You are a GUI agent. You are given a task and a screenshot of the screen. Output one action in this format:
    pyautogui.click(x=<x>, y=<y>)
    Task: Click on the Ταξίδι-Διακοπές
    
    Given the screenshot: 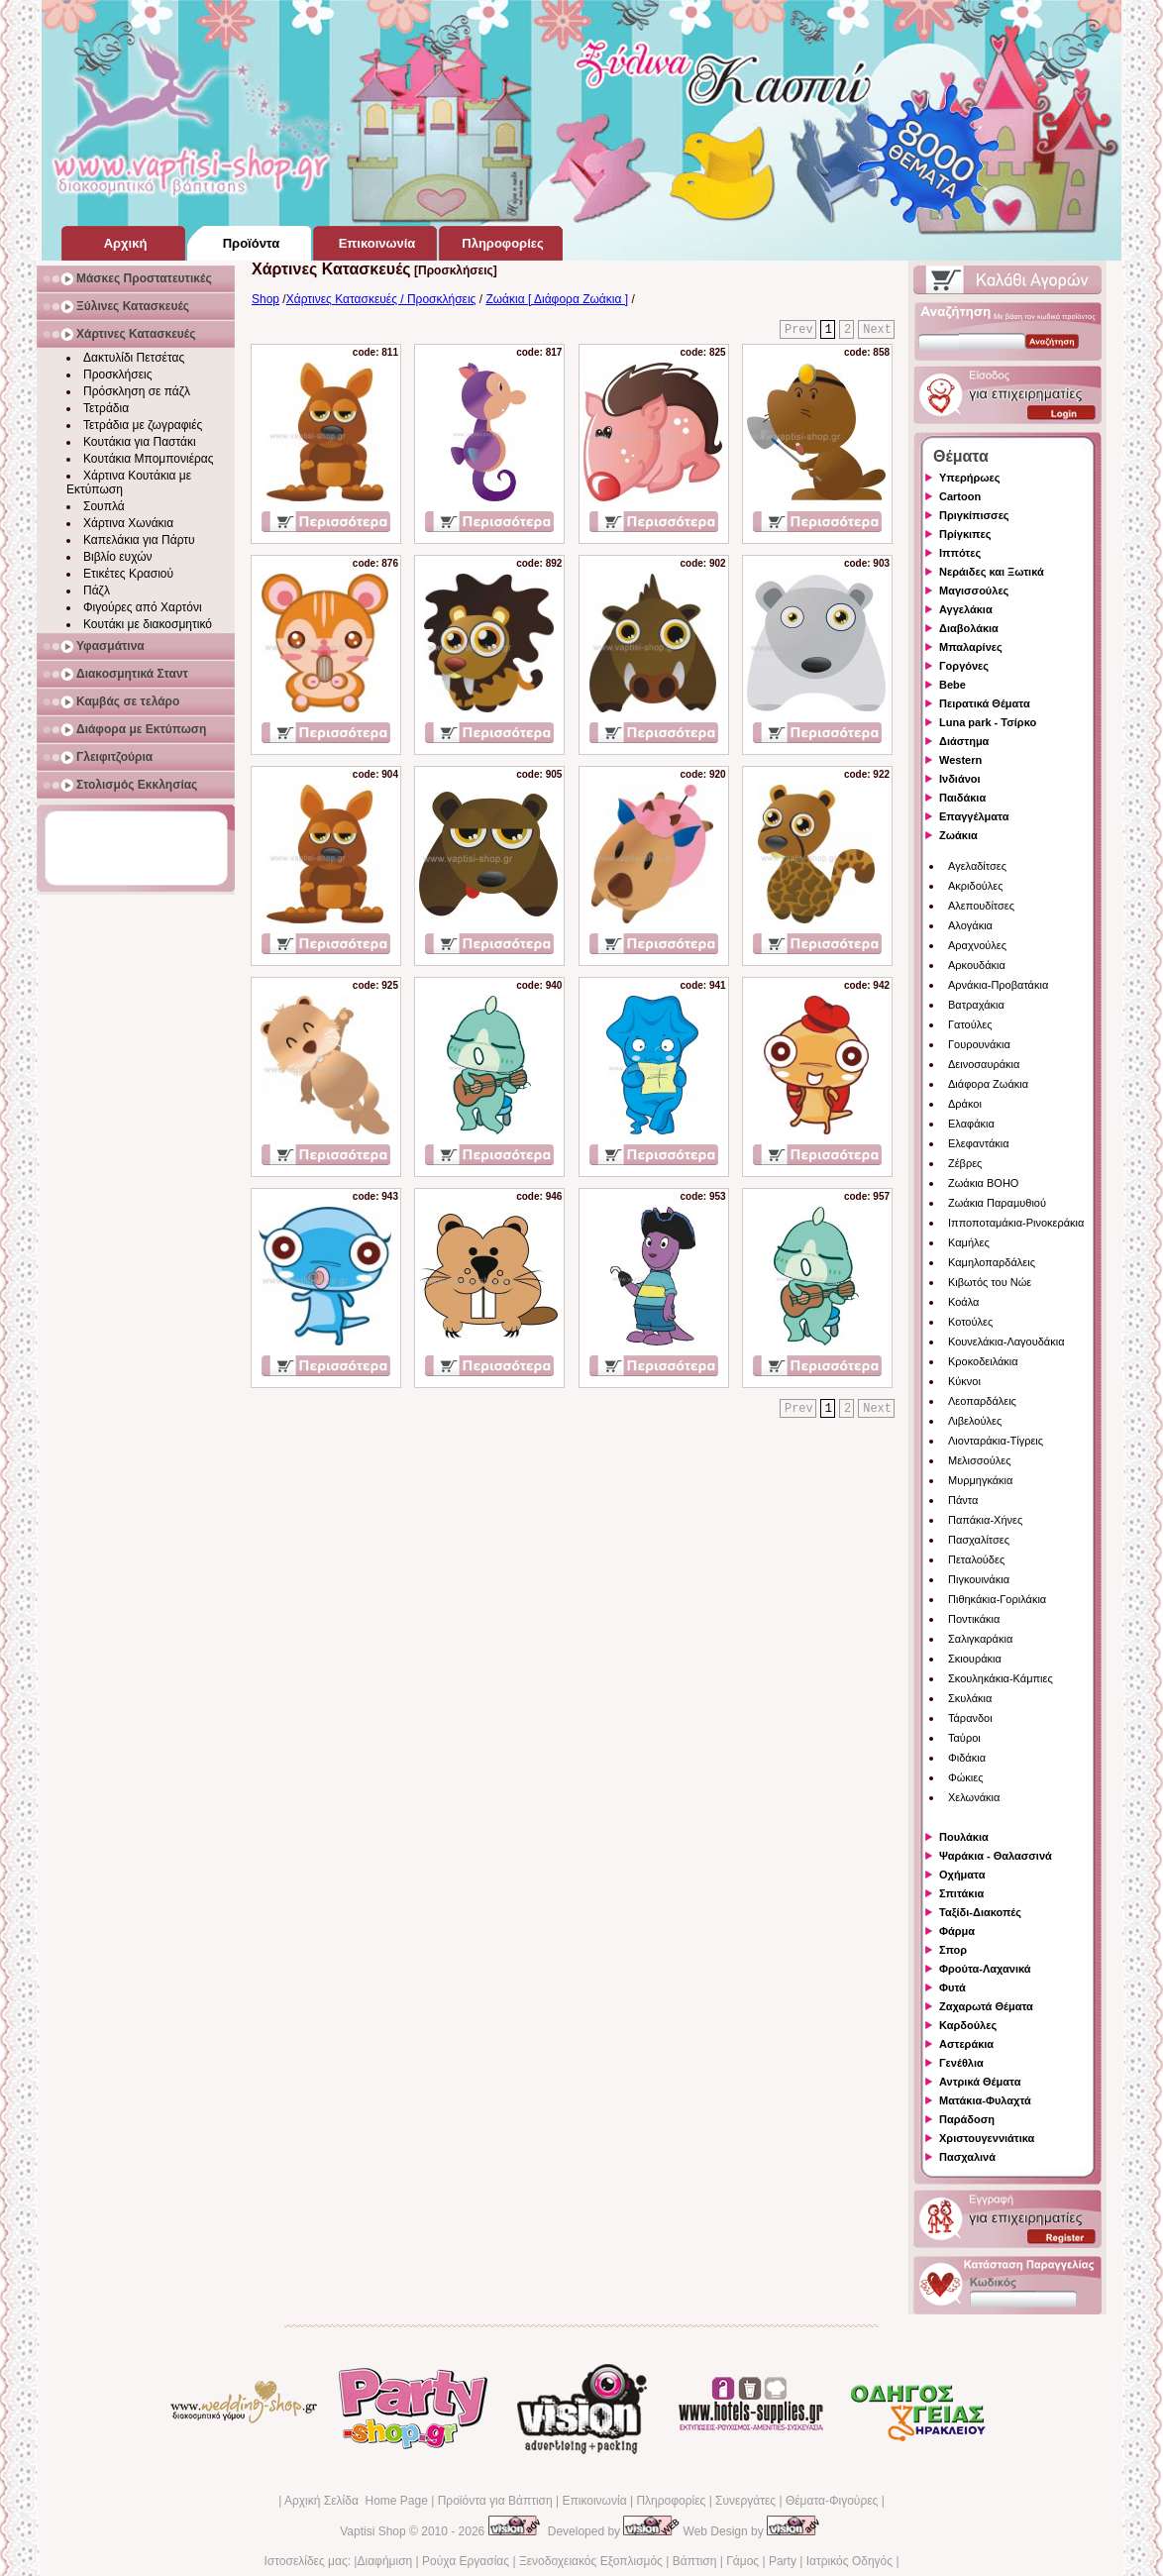 What is the action you would take?
    pyautogui.click(x=980, y=1912)
    